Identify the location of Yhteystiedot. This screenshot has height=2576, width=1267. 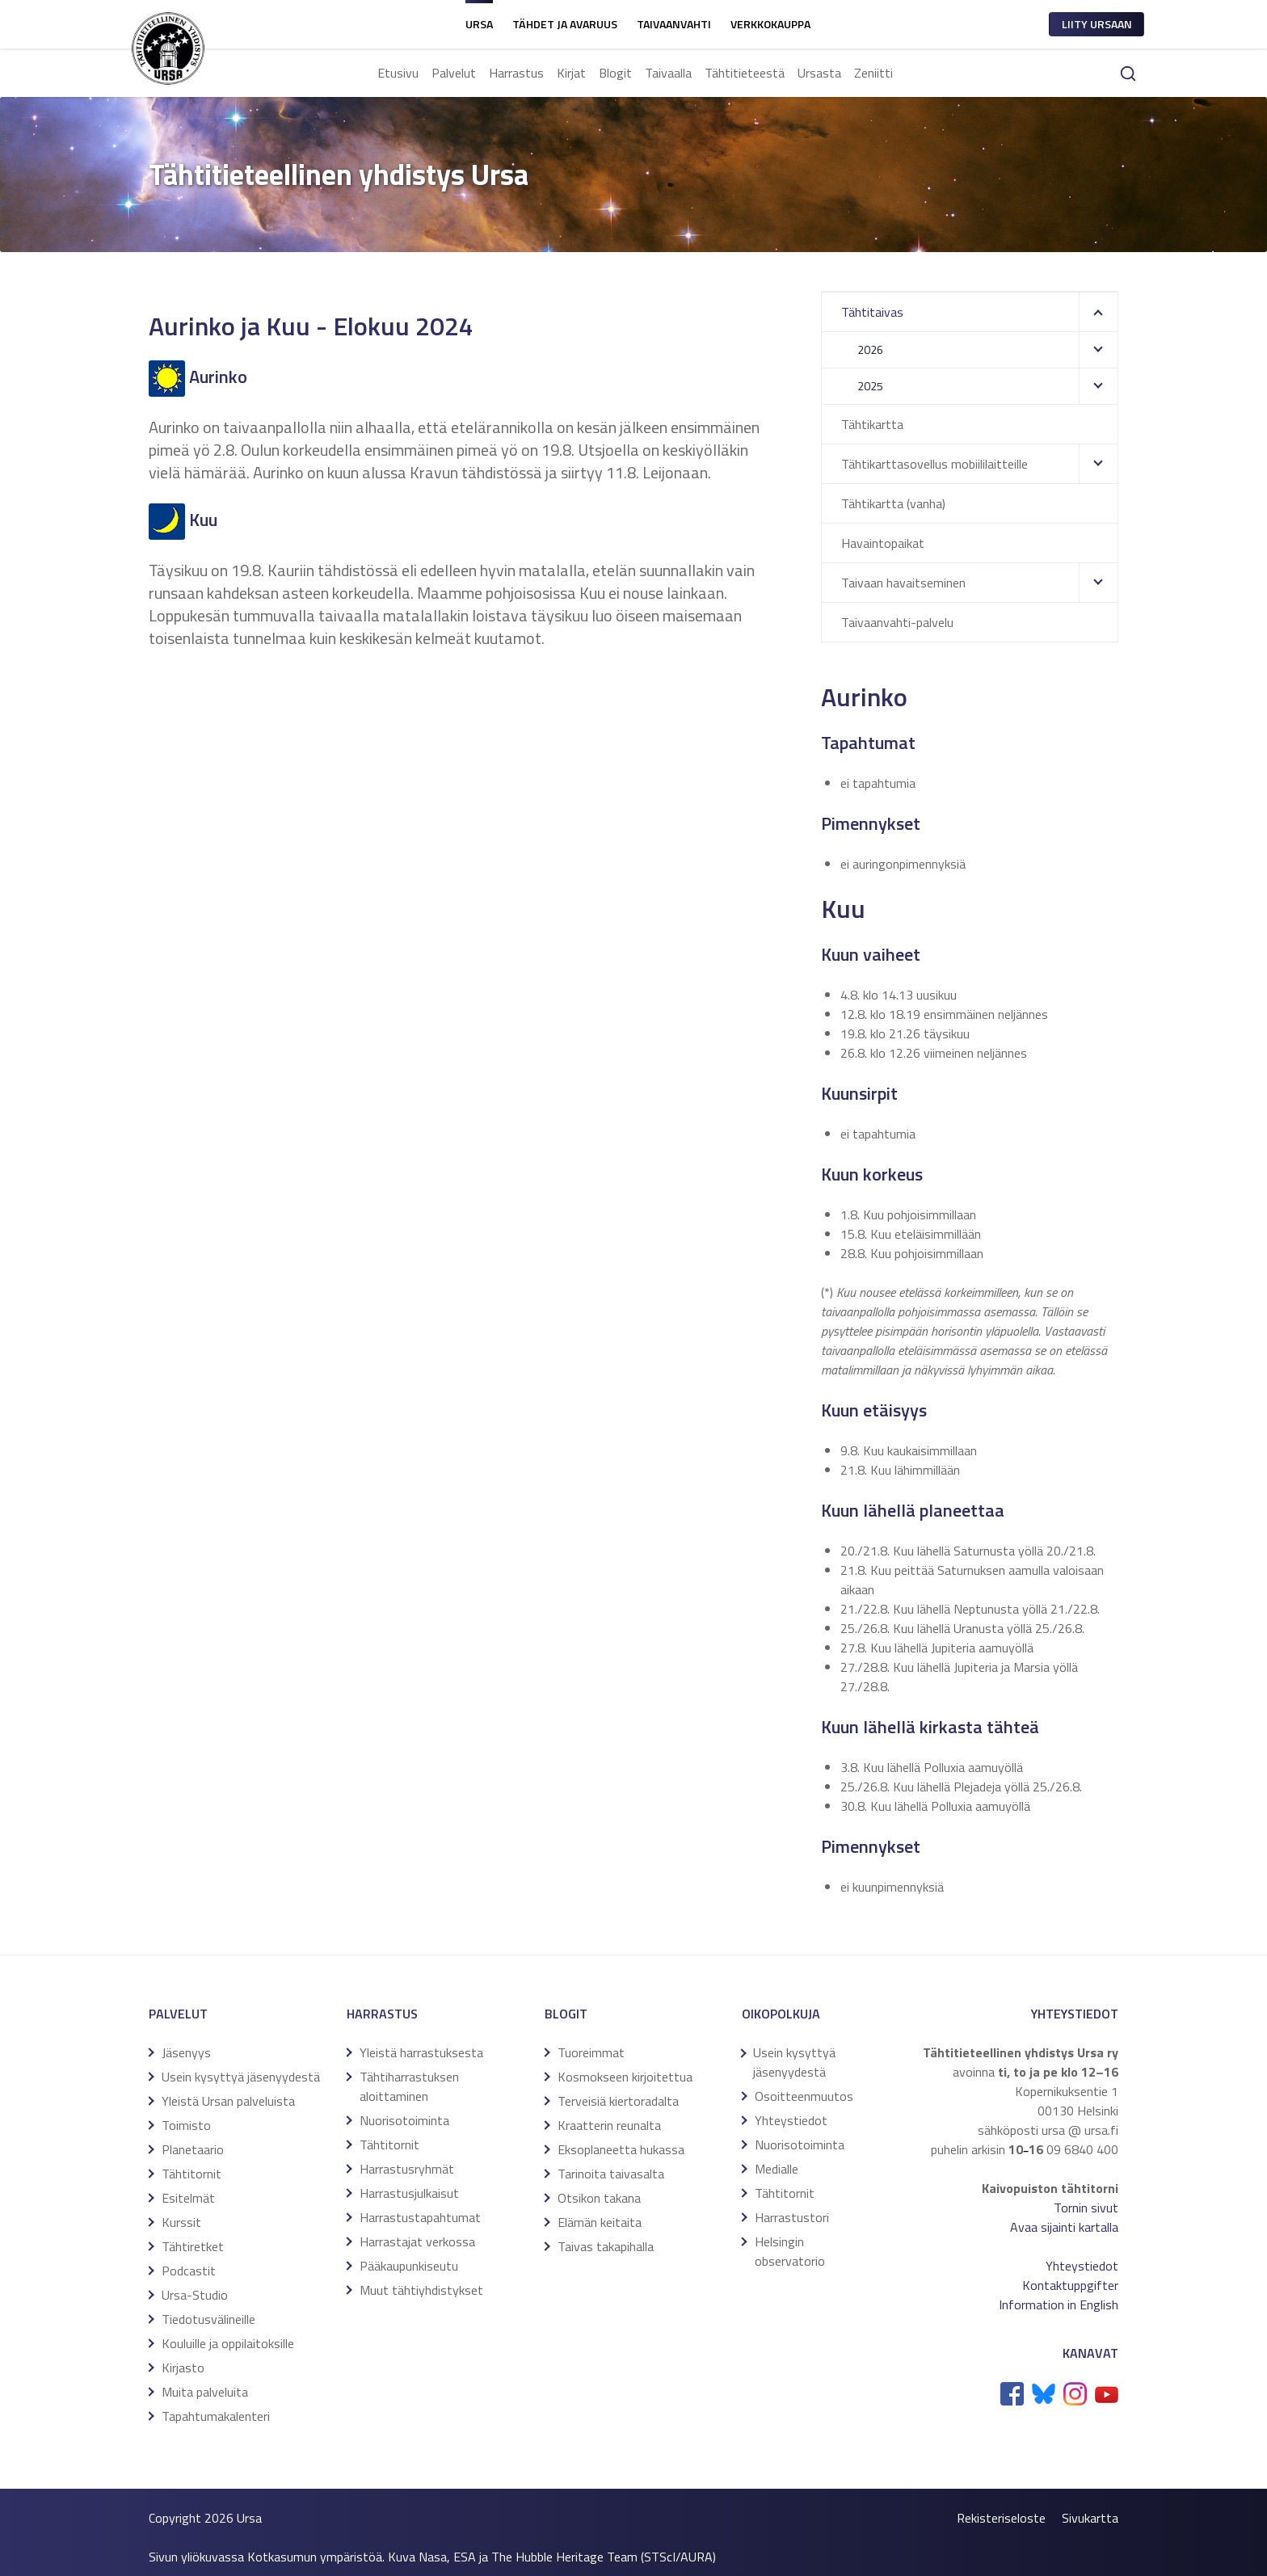
(791, 2120).